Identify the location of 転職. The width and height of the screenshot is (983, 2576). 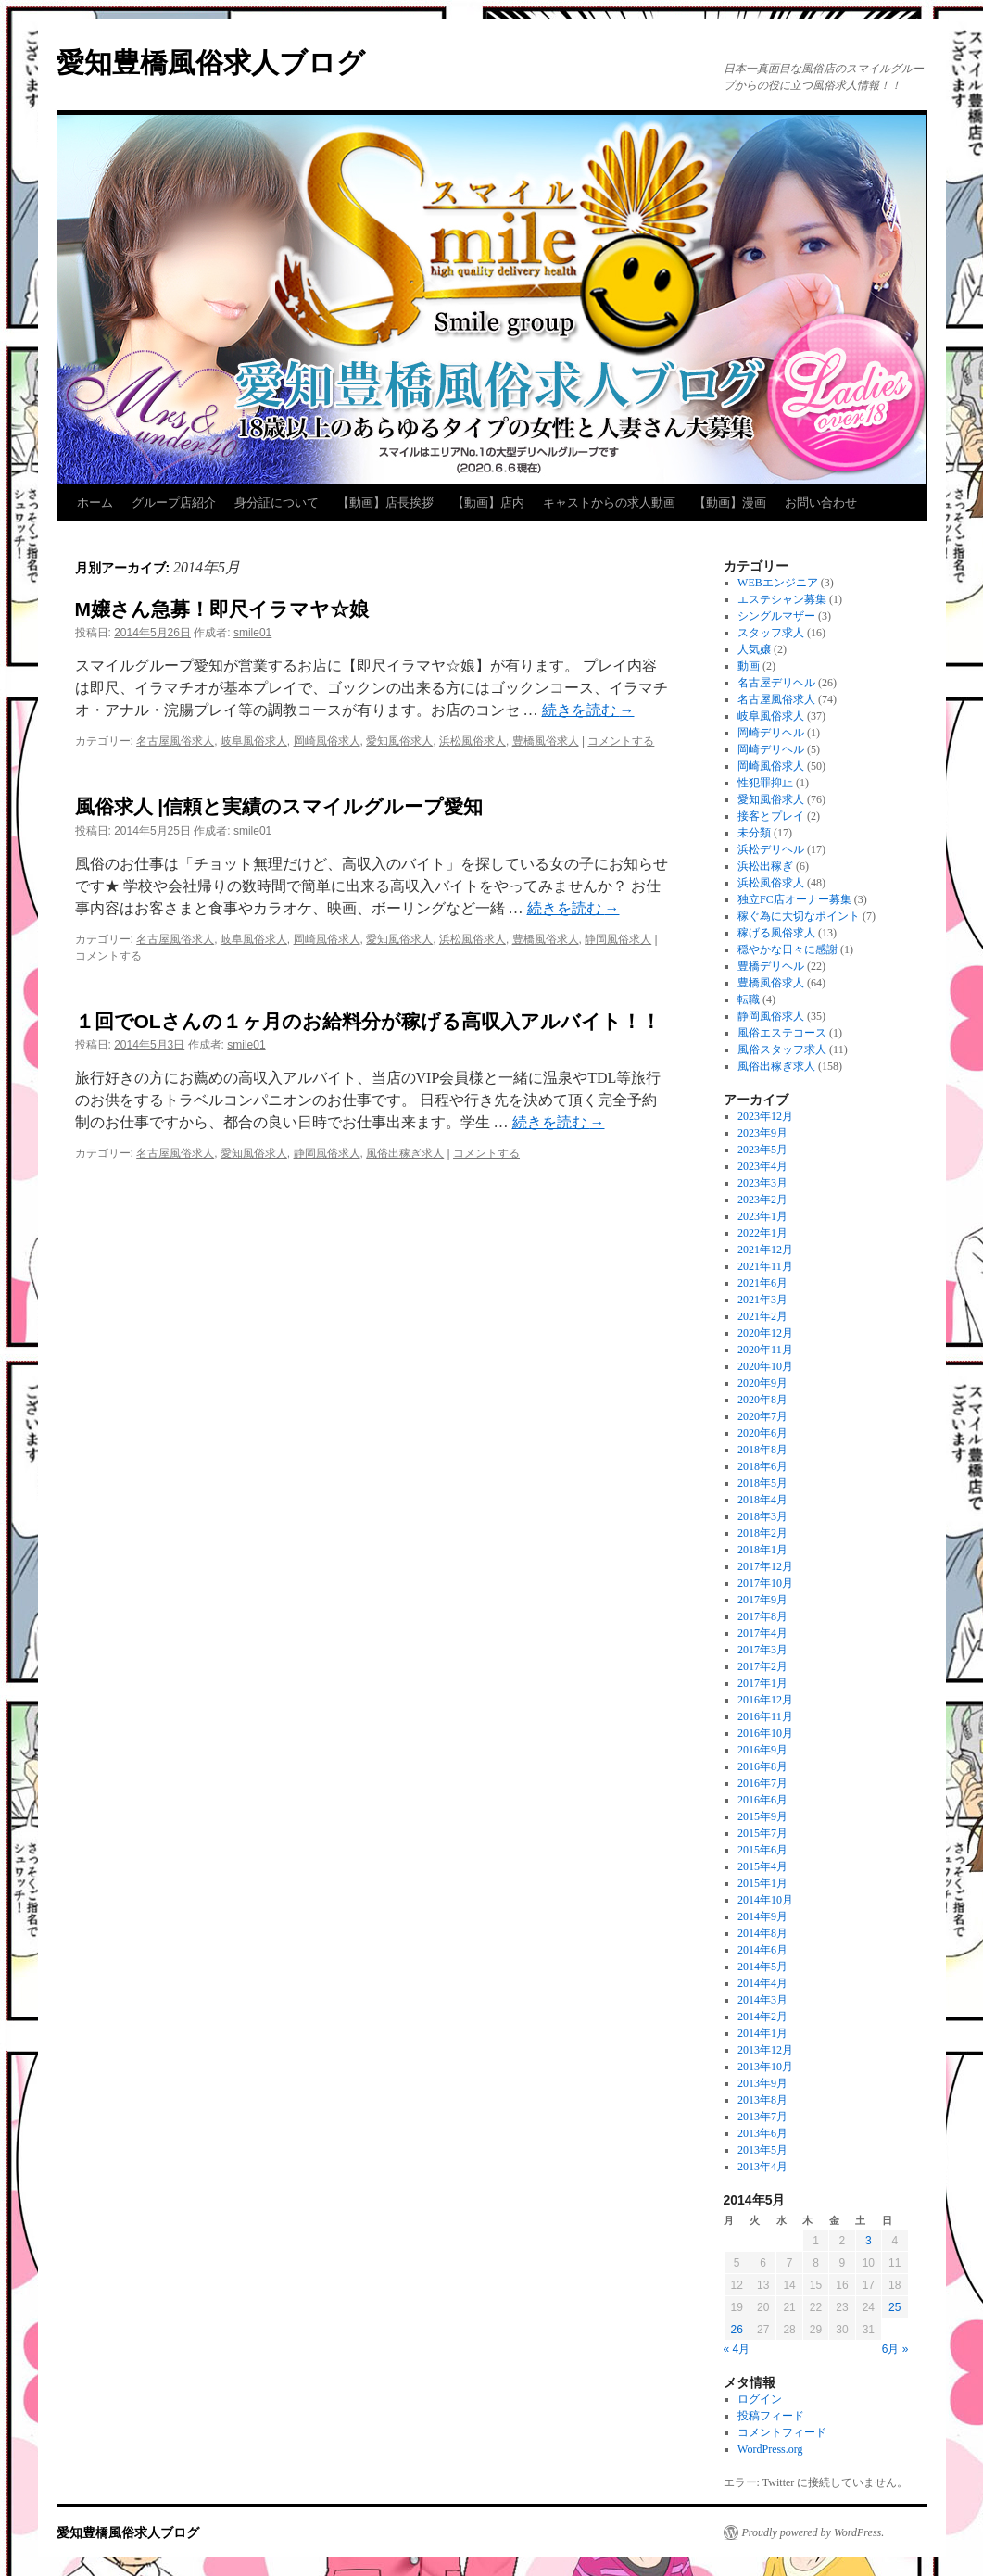
(748, 999).